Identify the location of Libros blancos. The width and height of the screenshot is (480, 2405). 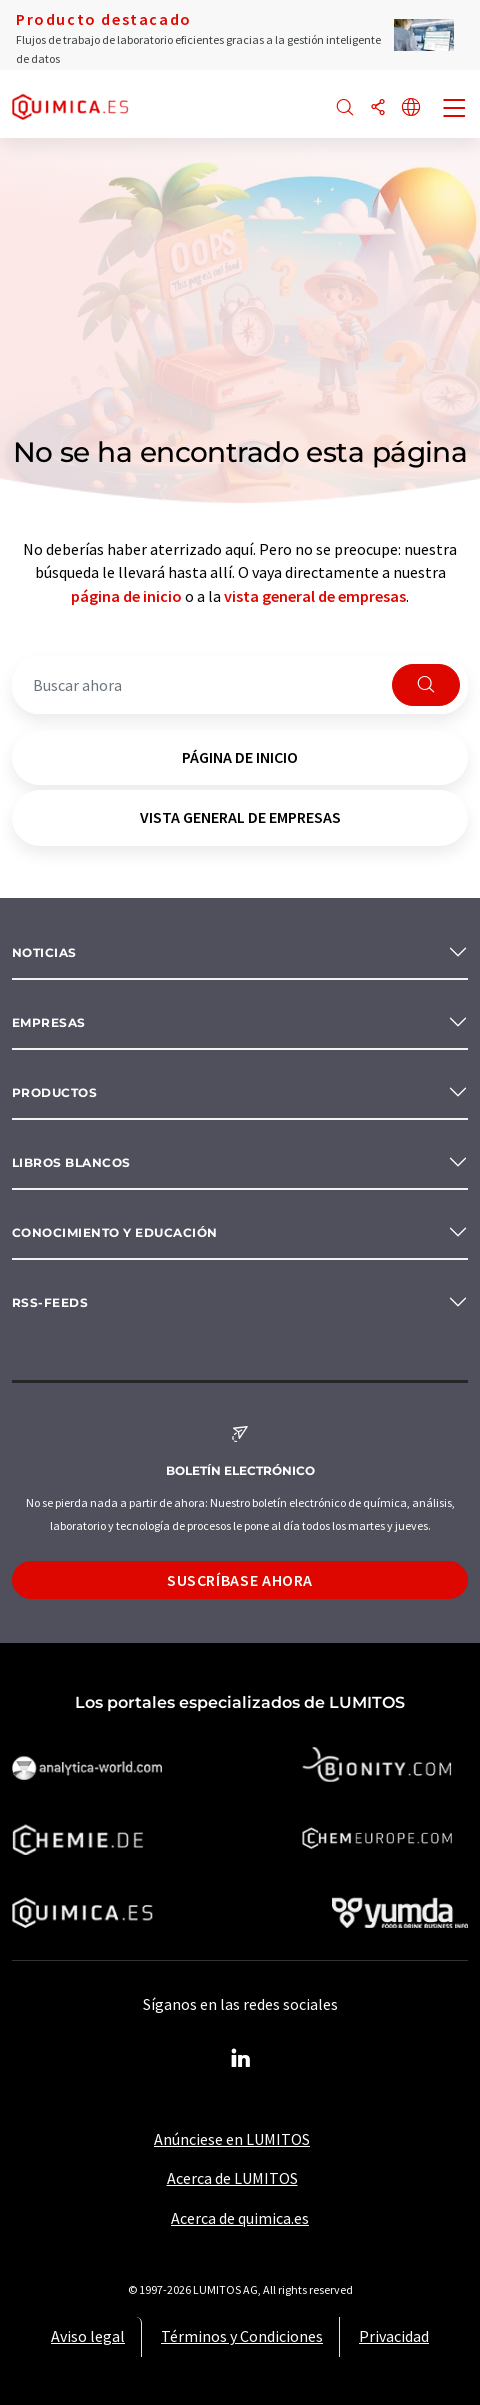
(71, 1162).